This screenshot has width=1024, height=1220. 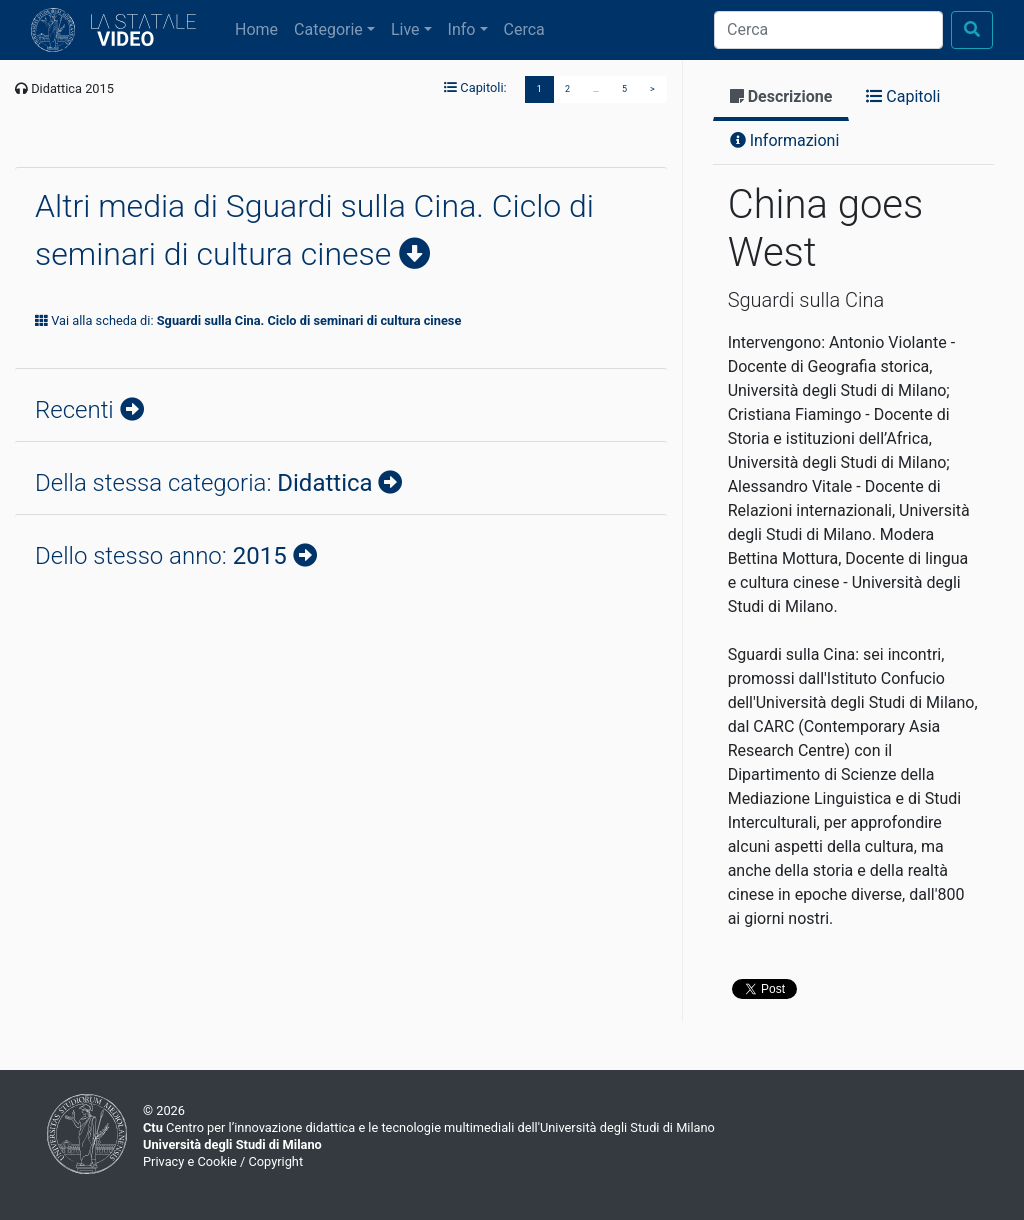 What do you see at coordinates (462, 29) in the screenshot?
I see `Info` at bounding box center [462, 29].